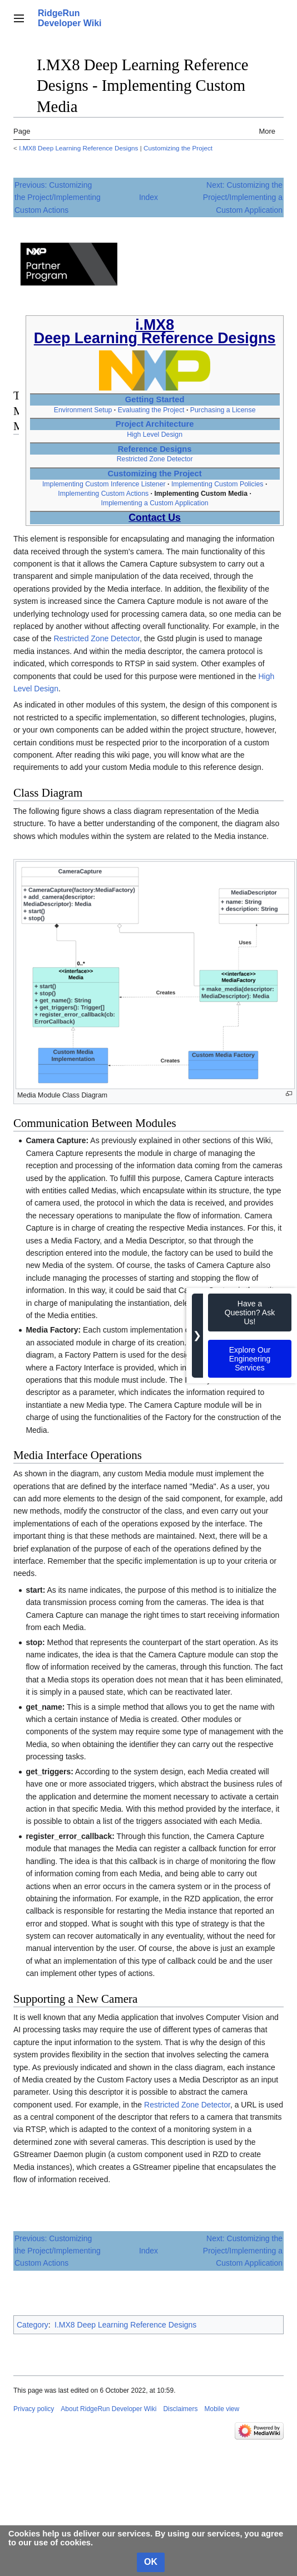 The image size is (297, 2576). Describe the element at coordinates (250, 1312) in the screenshot. I see `Have a Question? Ask Us!` at that location.